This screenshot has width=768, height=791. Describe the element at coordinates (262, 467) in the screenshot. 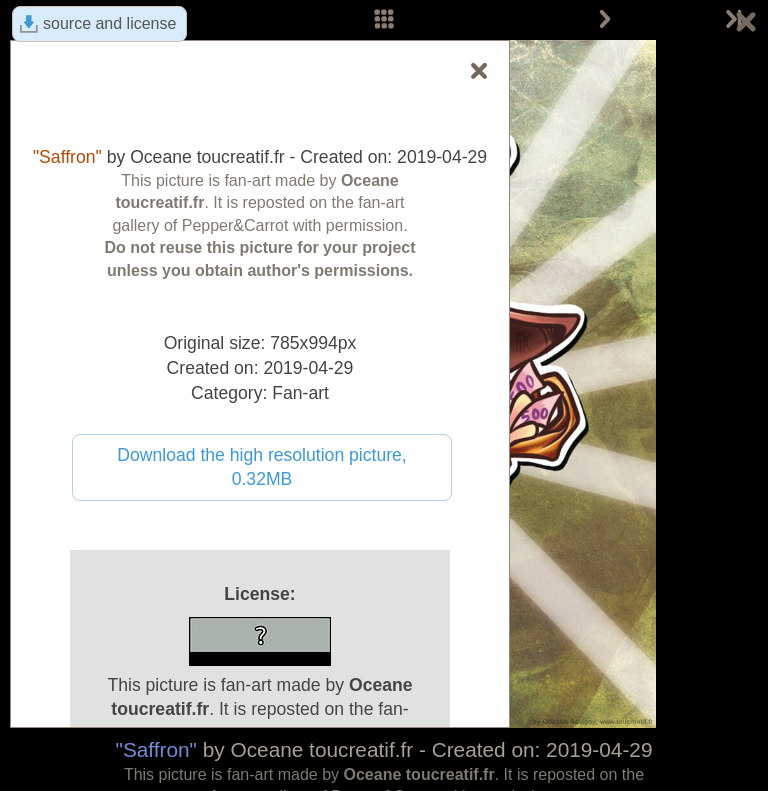

I see `Download the high resolution picture, 0.32MB` at that location.